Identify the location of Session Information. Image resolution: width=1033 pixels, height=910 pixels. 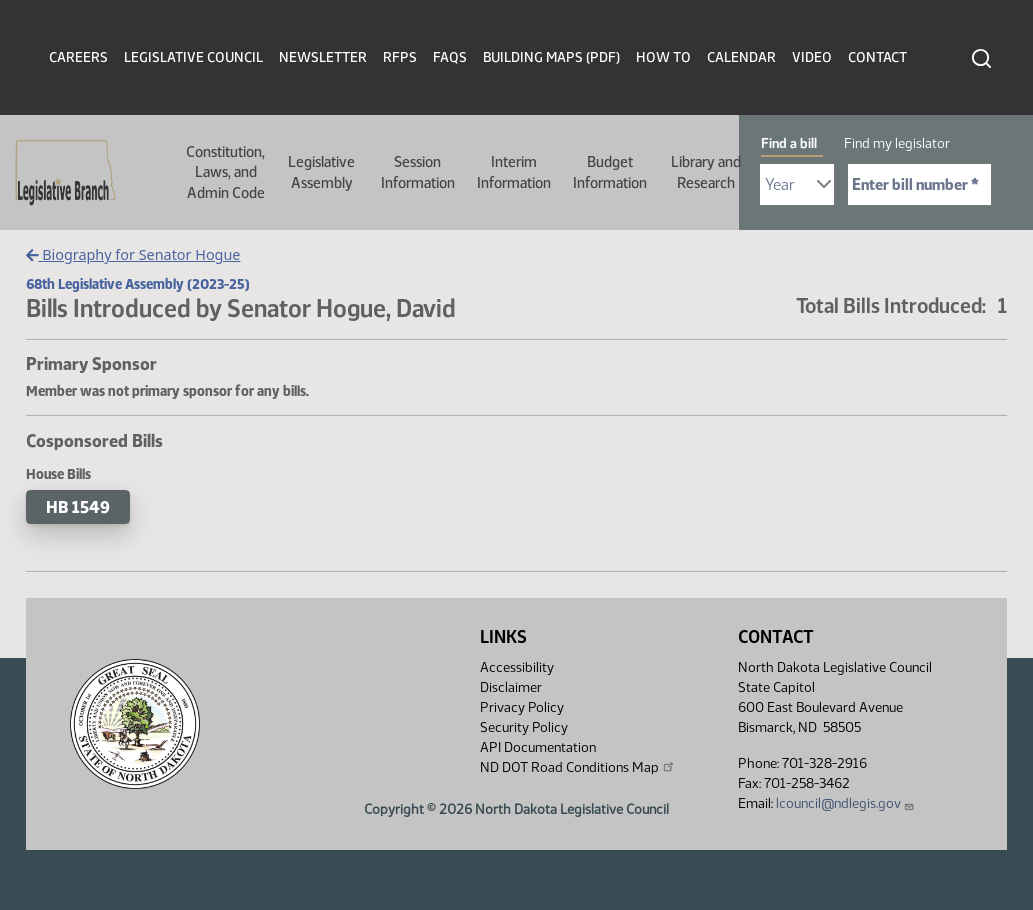
(418, 172).